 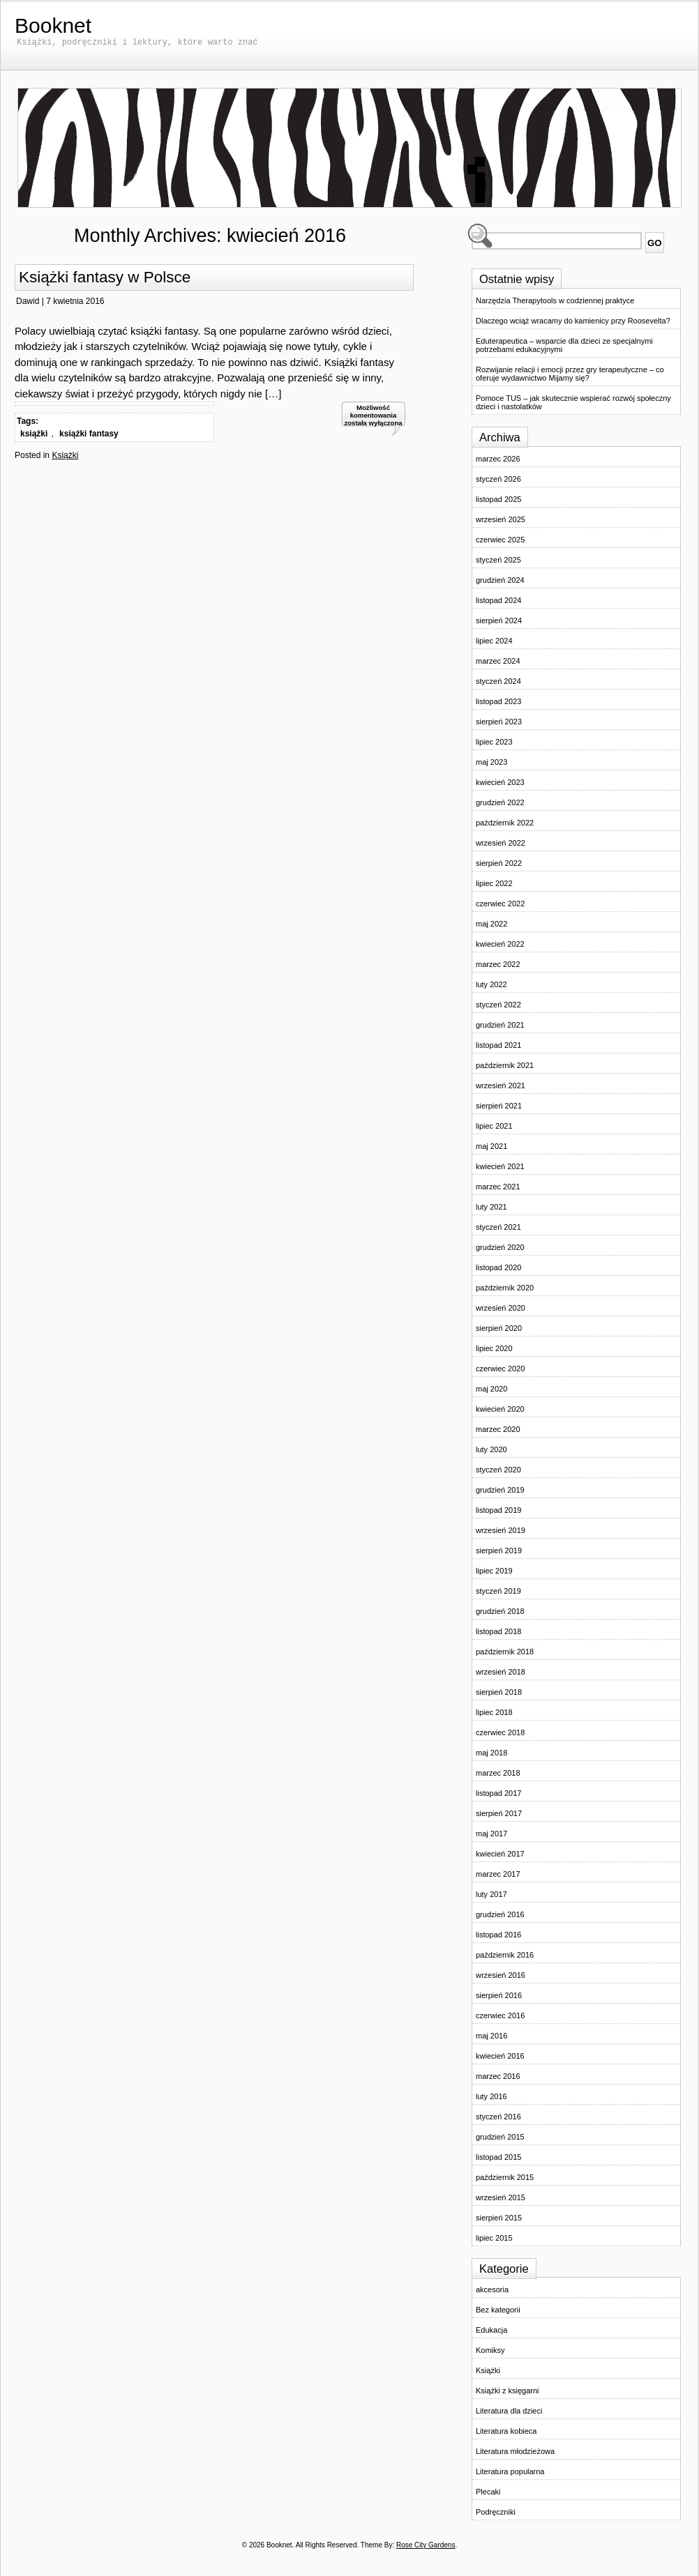 I want to click on grudzień 2015, so click(x=500, y=2137).